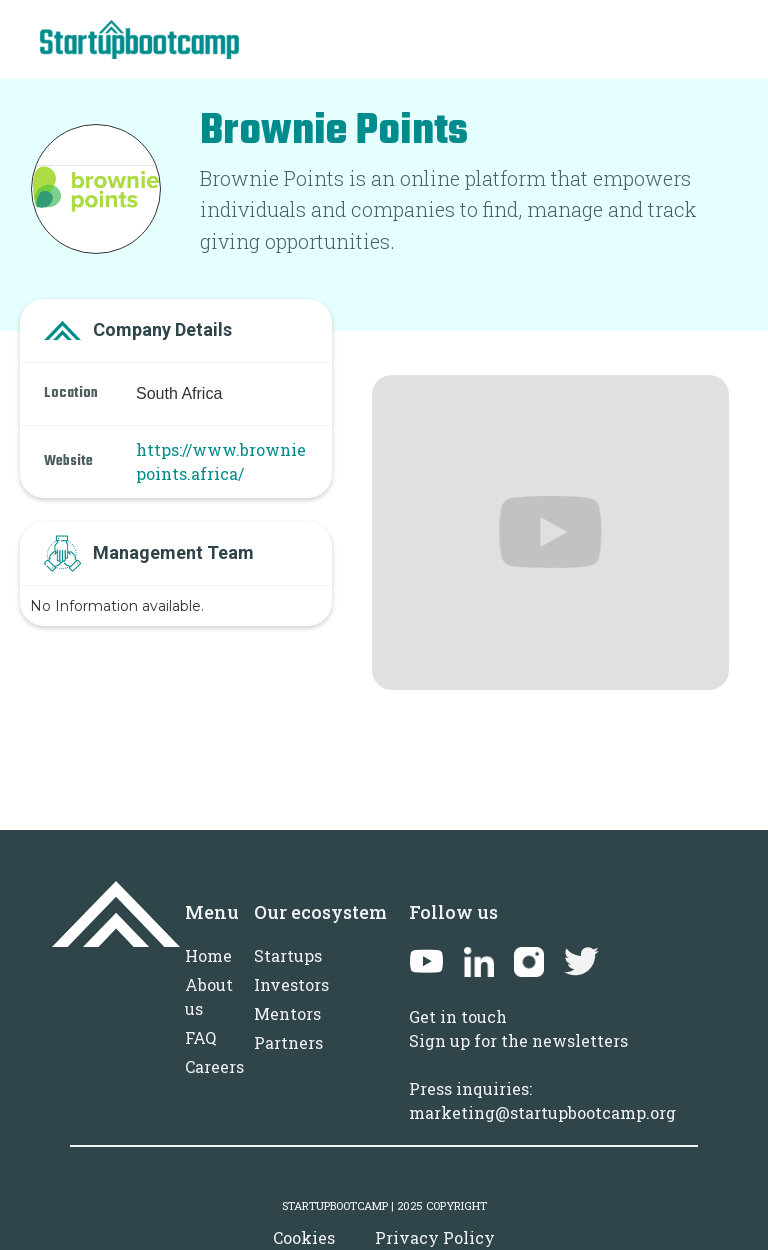 Image resolution: width=768 pixels, height=1250 pixels. Describe the element at coordinates (542, 1076) in the screenshot. I see `Sign up for the newslettersPress inquiries: marketing@startupbootcamp.org` at that location.